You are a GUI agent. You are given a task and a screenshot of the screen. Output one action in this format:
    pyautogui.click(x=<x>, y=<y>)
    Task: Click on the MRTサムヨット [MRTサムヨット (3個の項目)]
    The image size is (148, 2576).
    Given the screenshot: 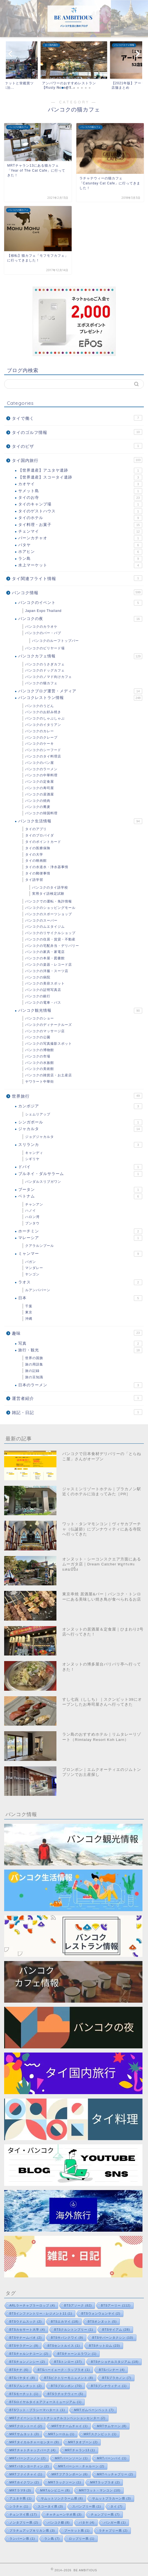 What is the action you would take?
    pyautogui.click(x=24, y=2434)
    